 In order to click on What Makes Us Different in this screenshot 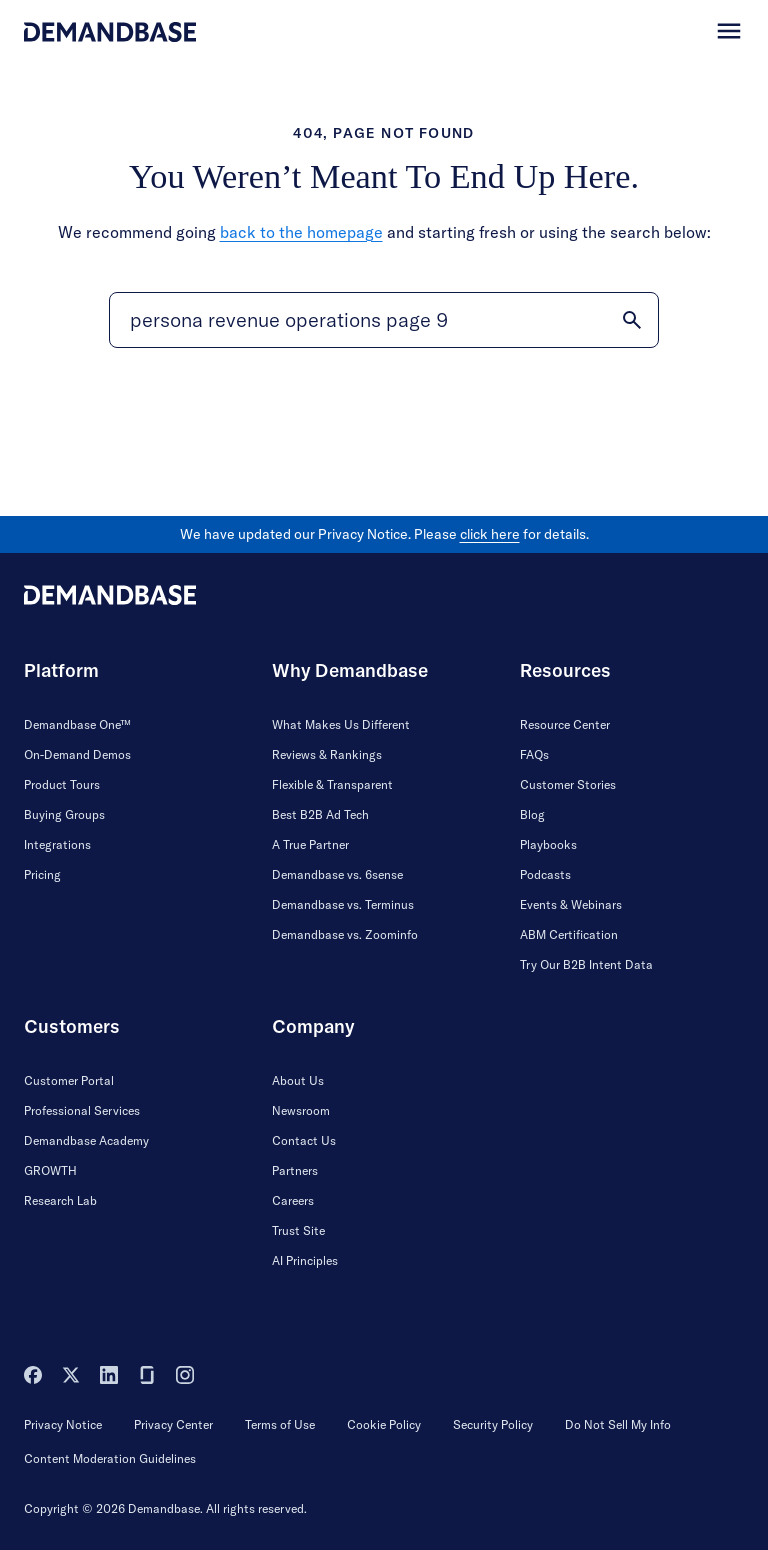, I will do `click(341, 724)`.